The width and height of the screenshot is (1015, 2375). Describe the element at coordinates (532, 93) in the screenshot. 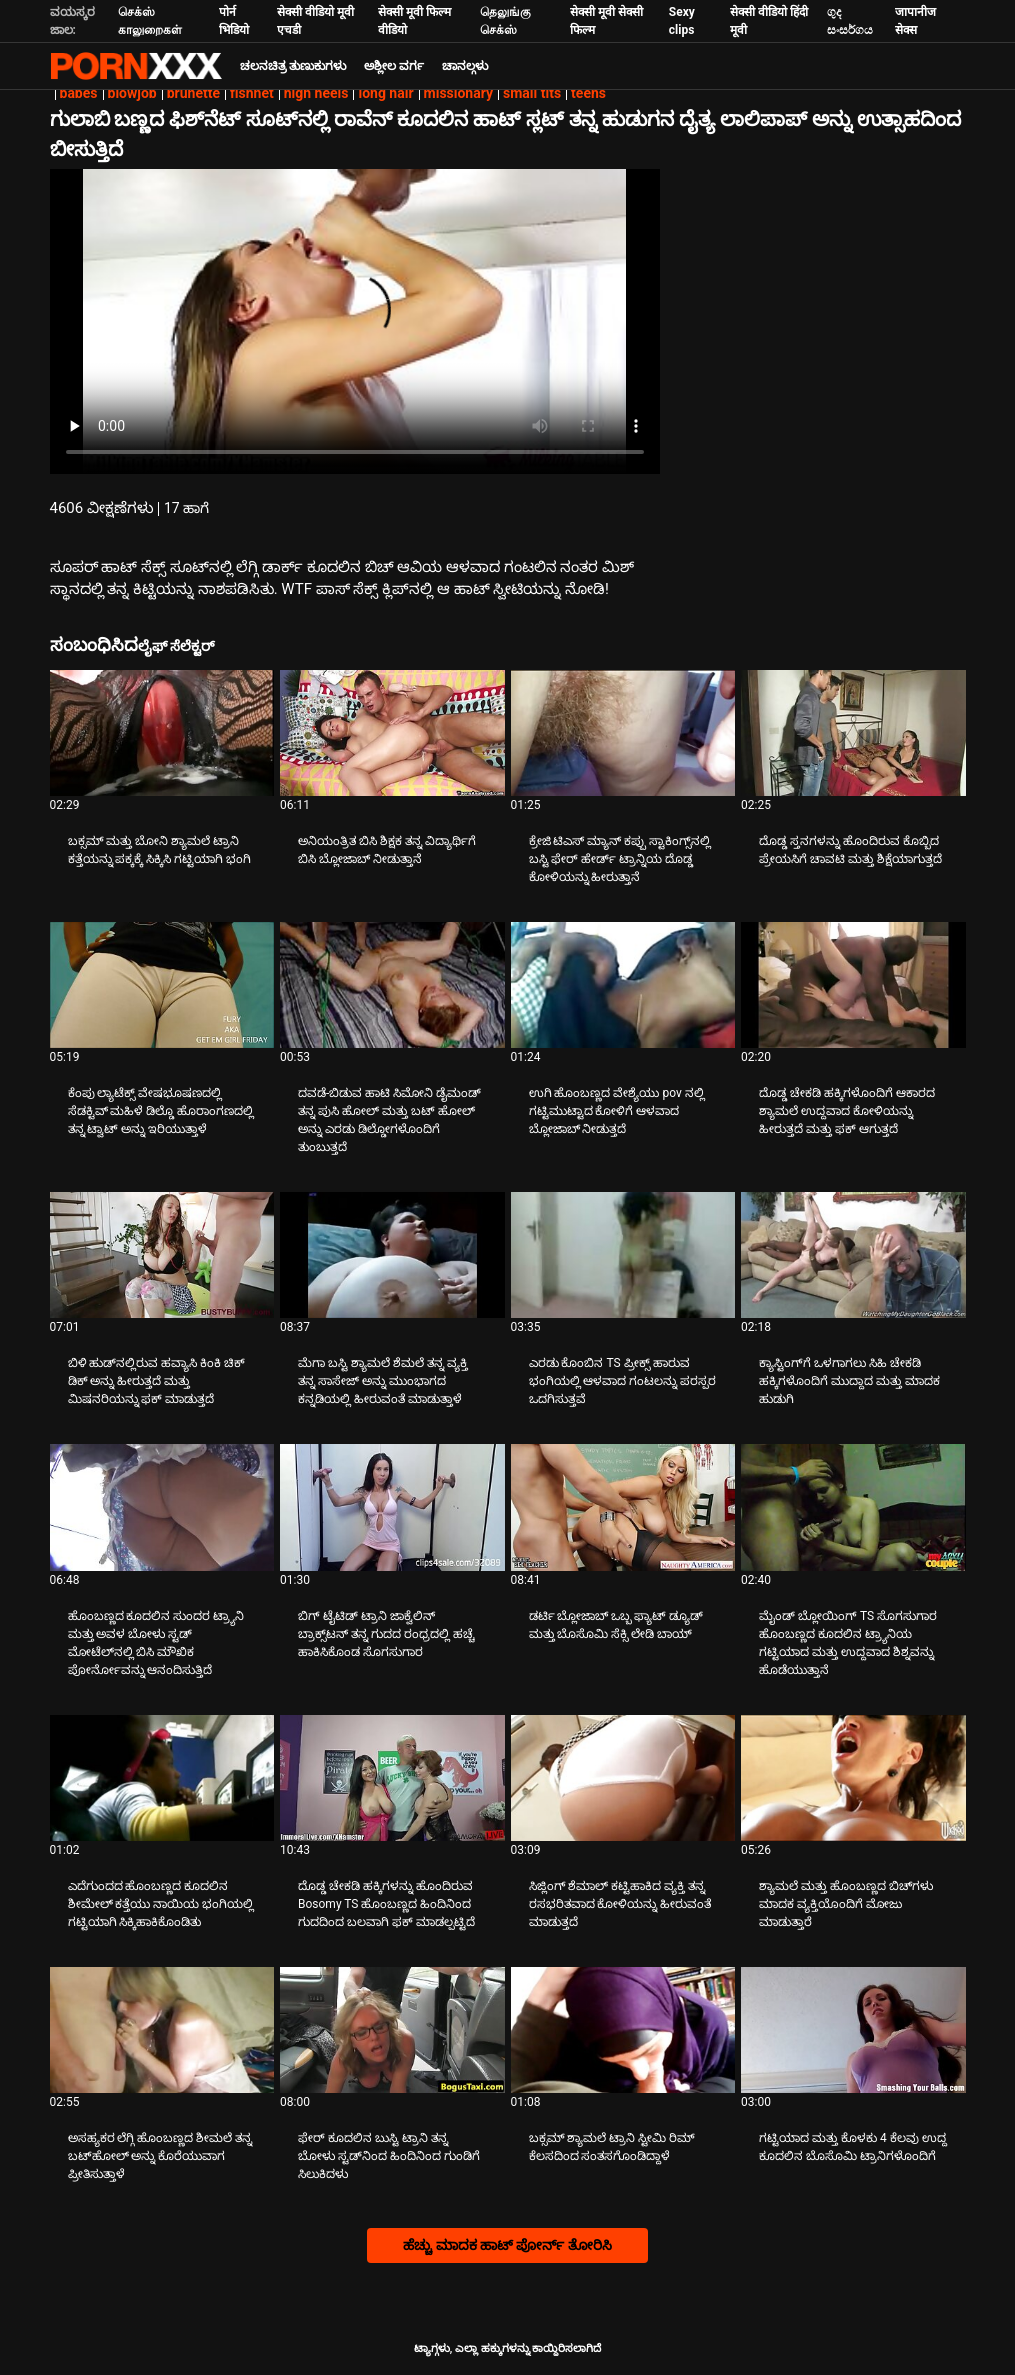

I see `small tits` at that location.